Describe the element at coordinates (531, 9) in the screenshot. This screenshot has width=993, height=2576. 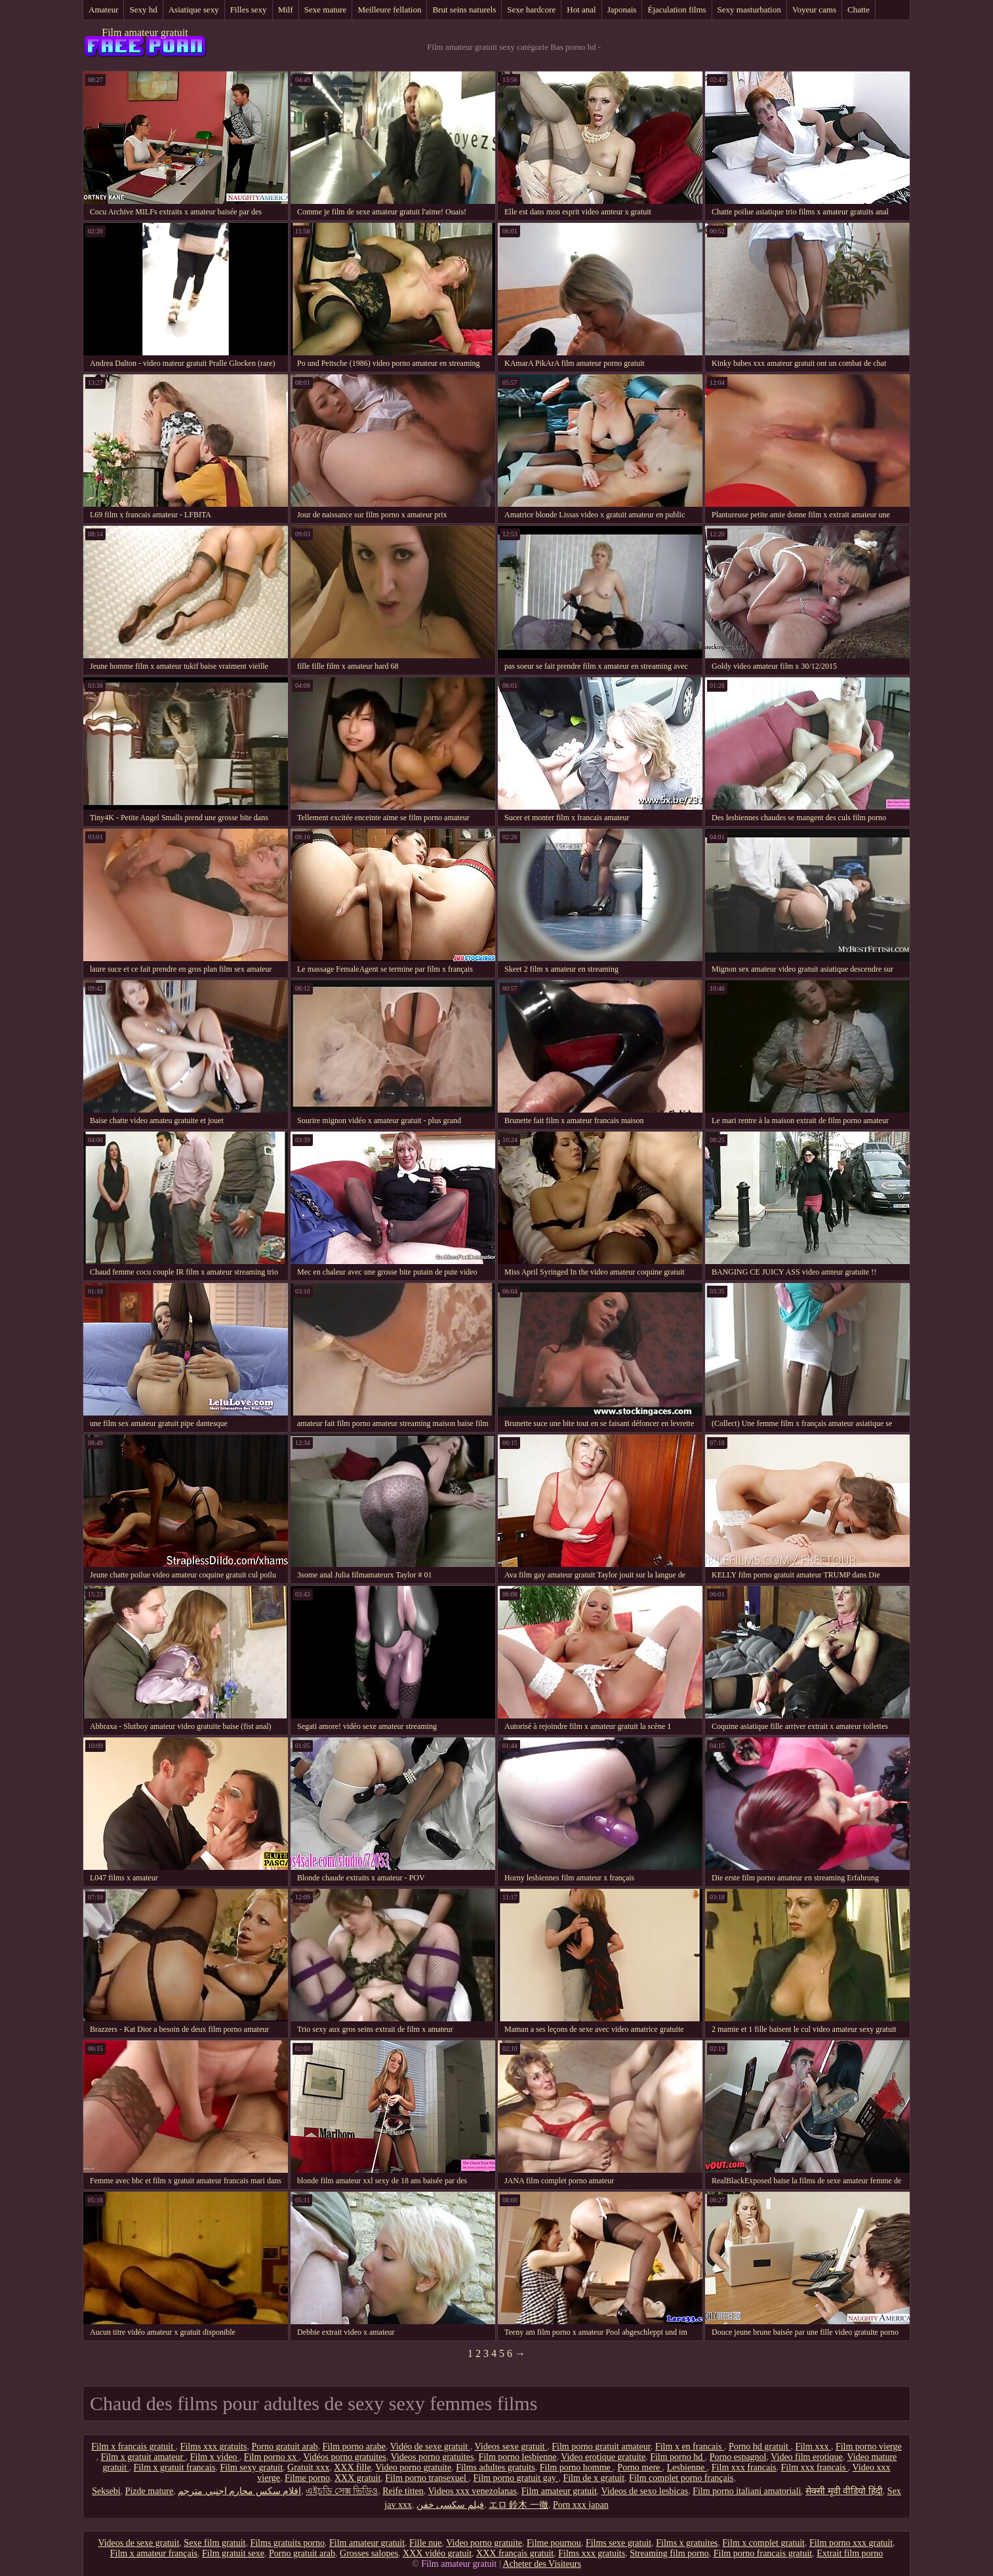
I see `Sexe hardcore` at that location.